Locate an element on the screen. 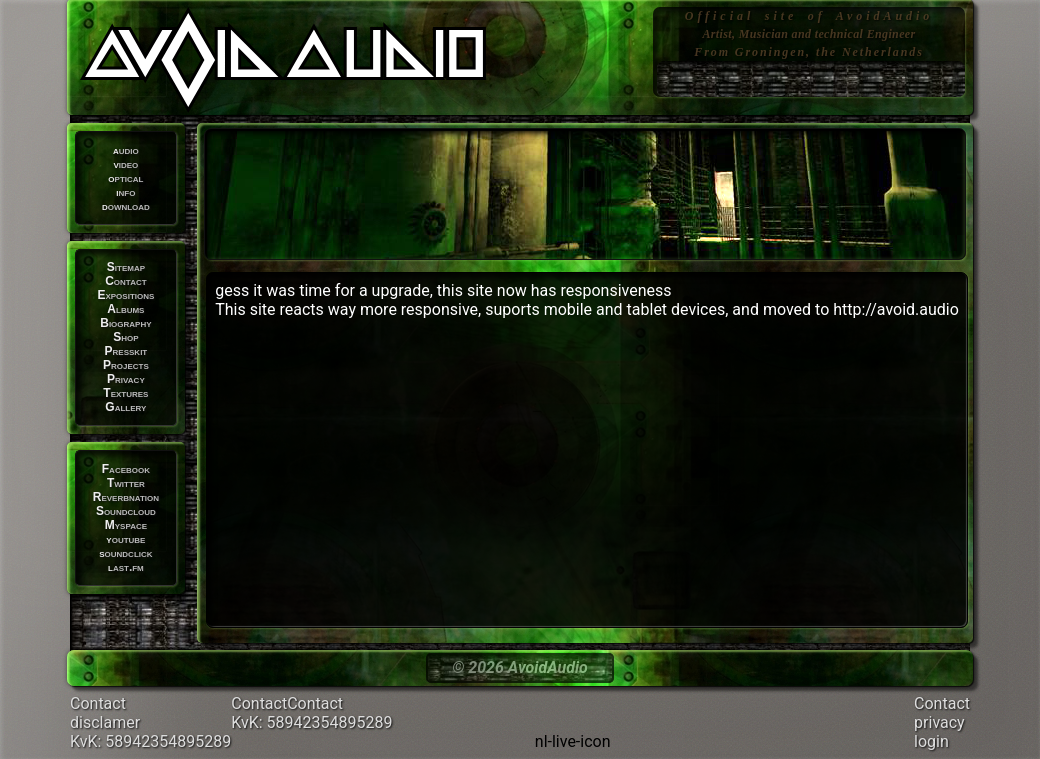  Soundcloud is located at coordinates (126, 511).